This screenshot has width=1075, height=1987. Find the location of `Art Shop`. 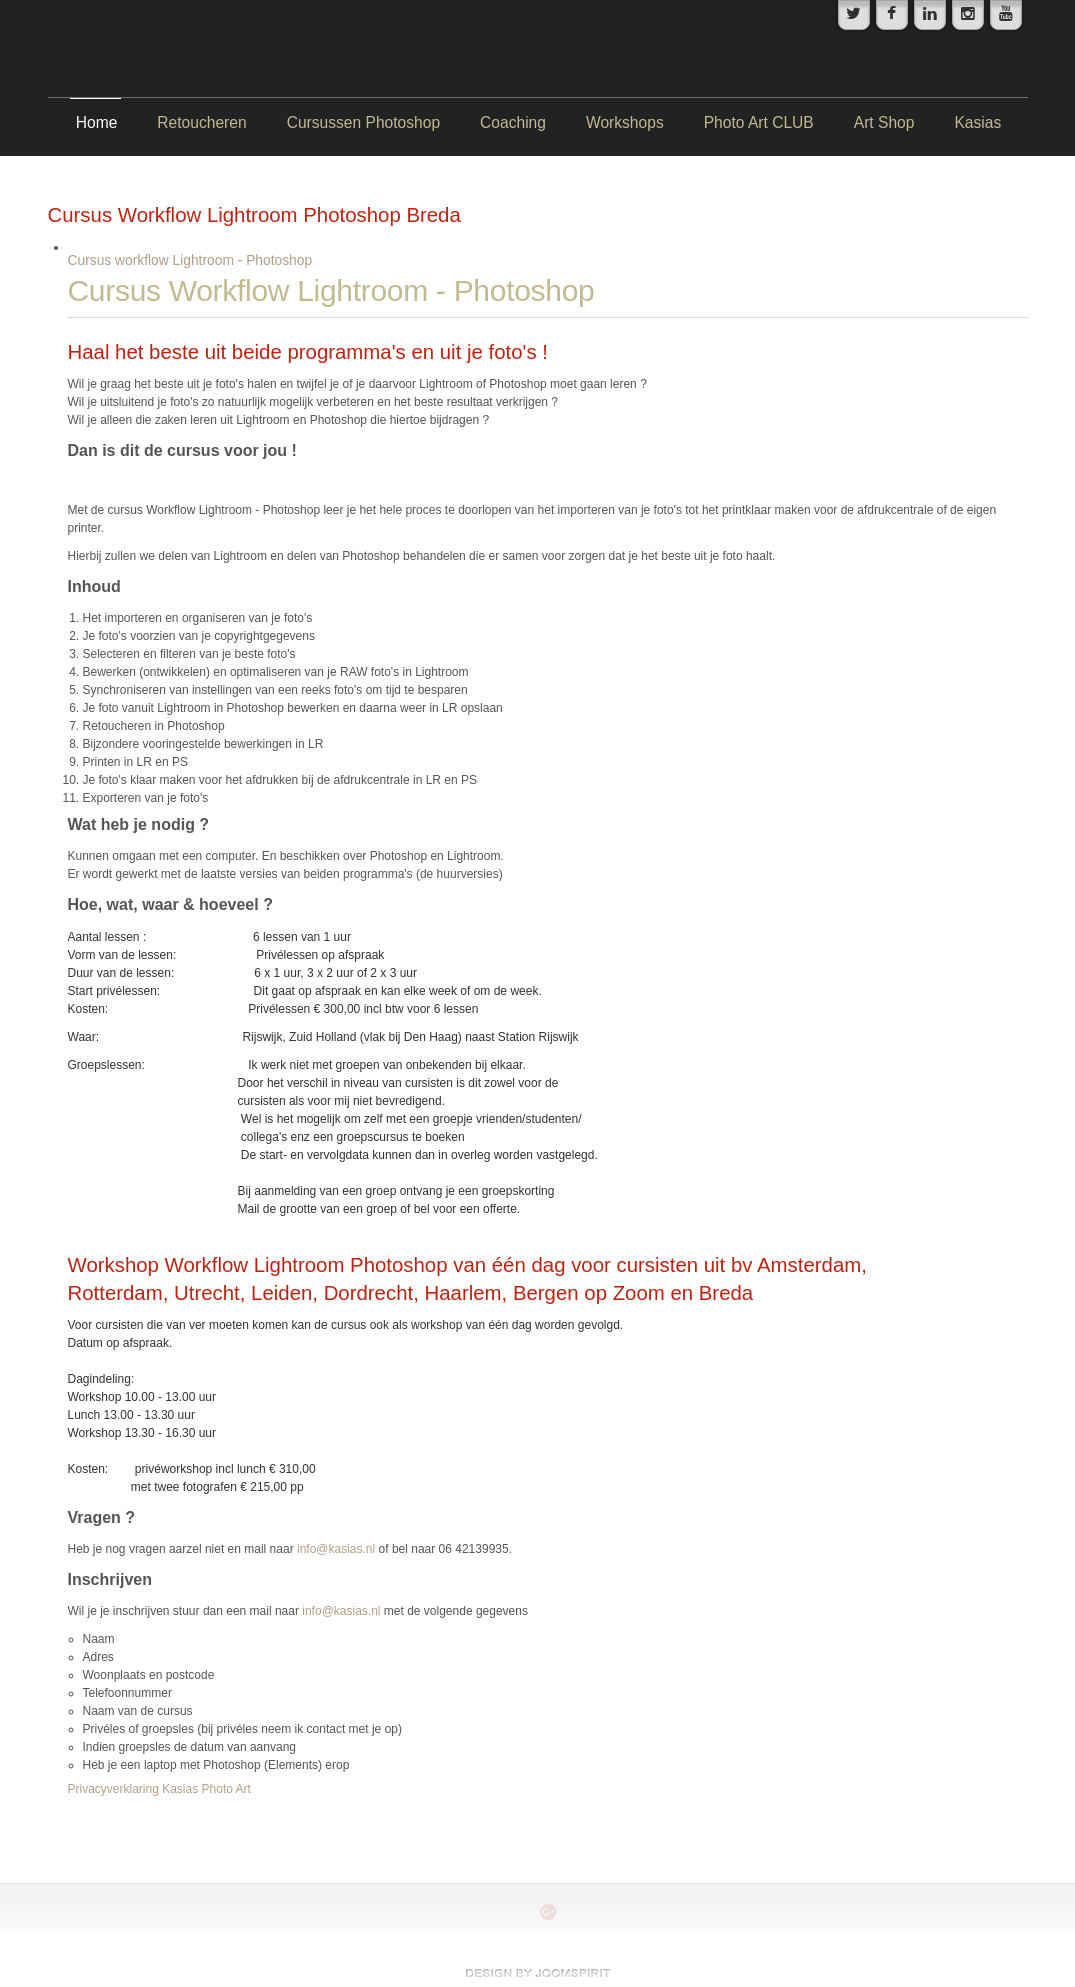

Art Shop is located at coordinates (884, 122).